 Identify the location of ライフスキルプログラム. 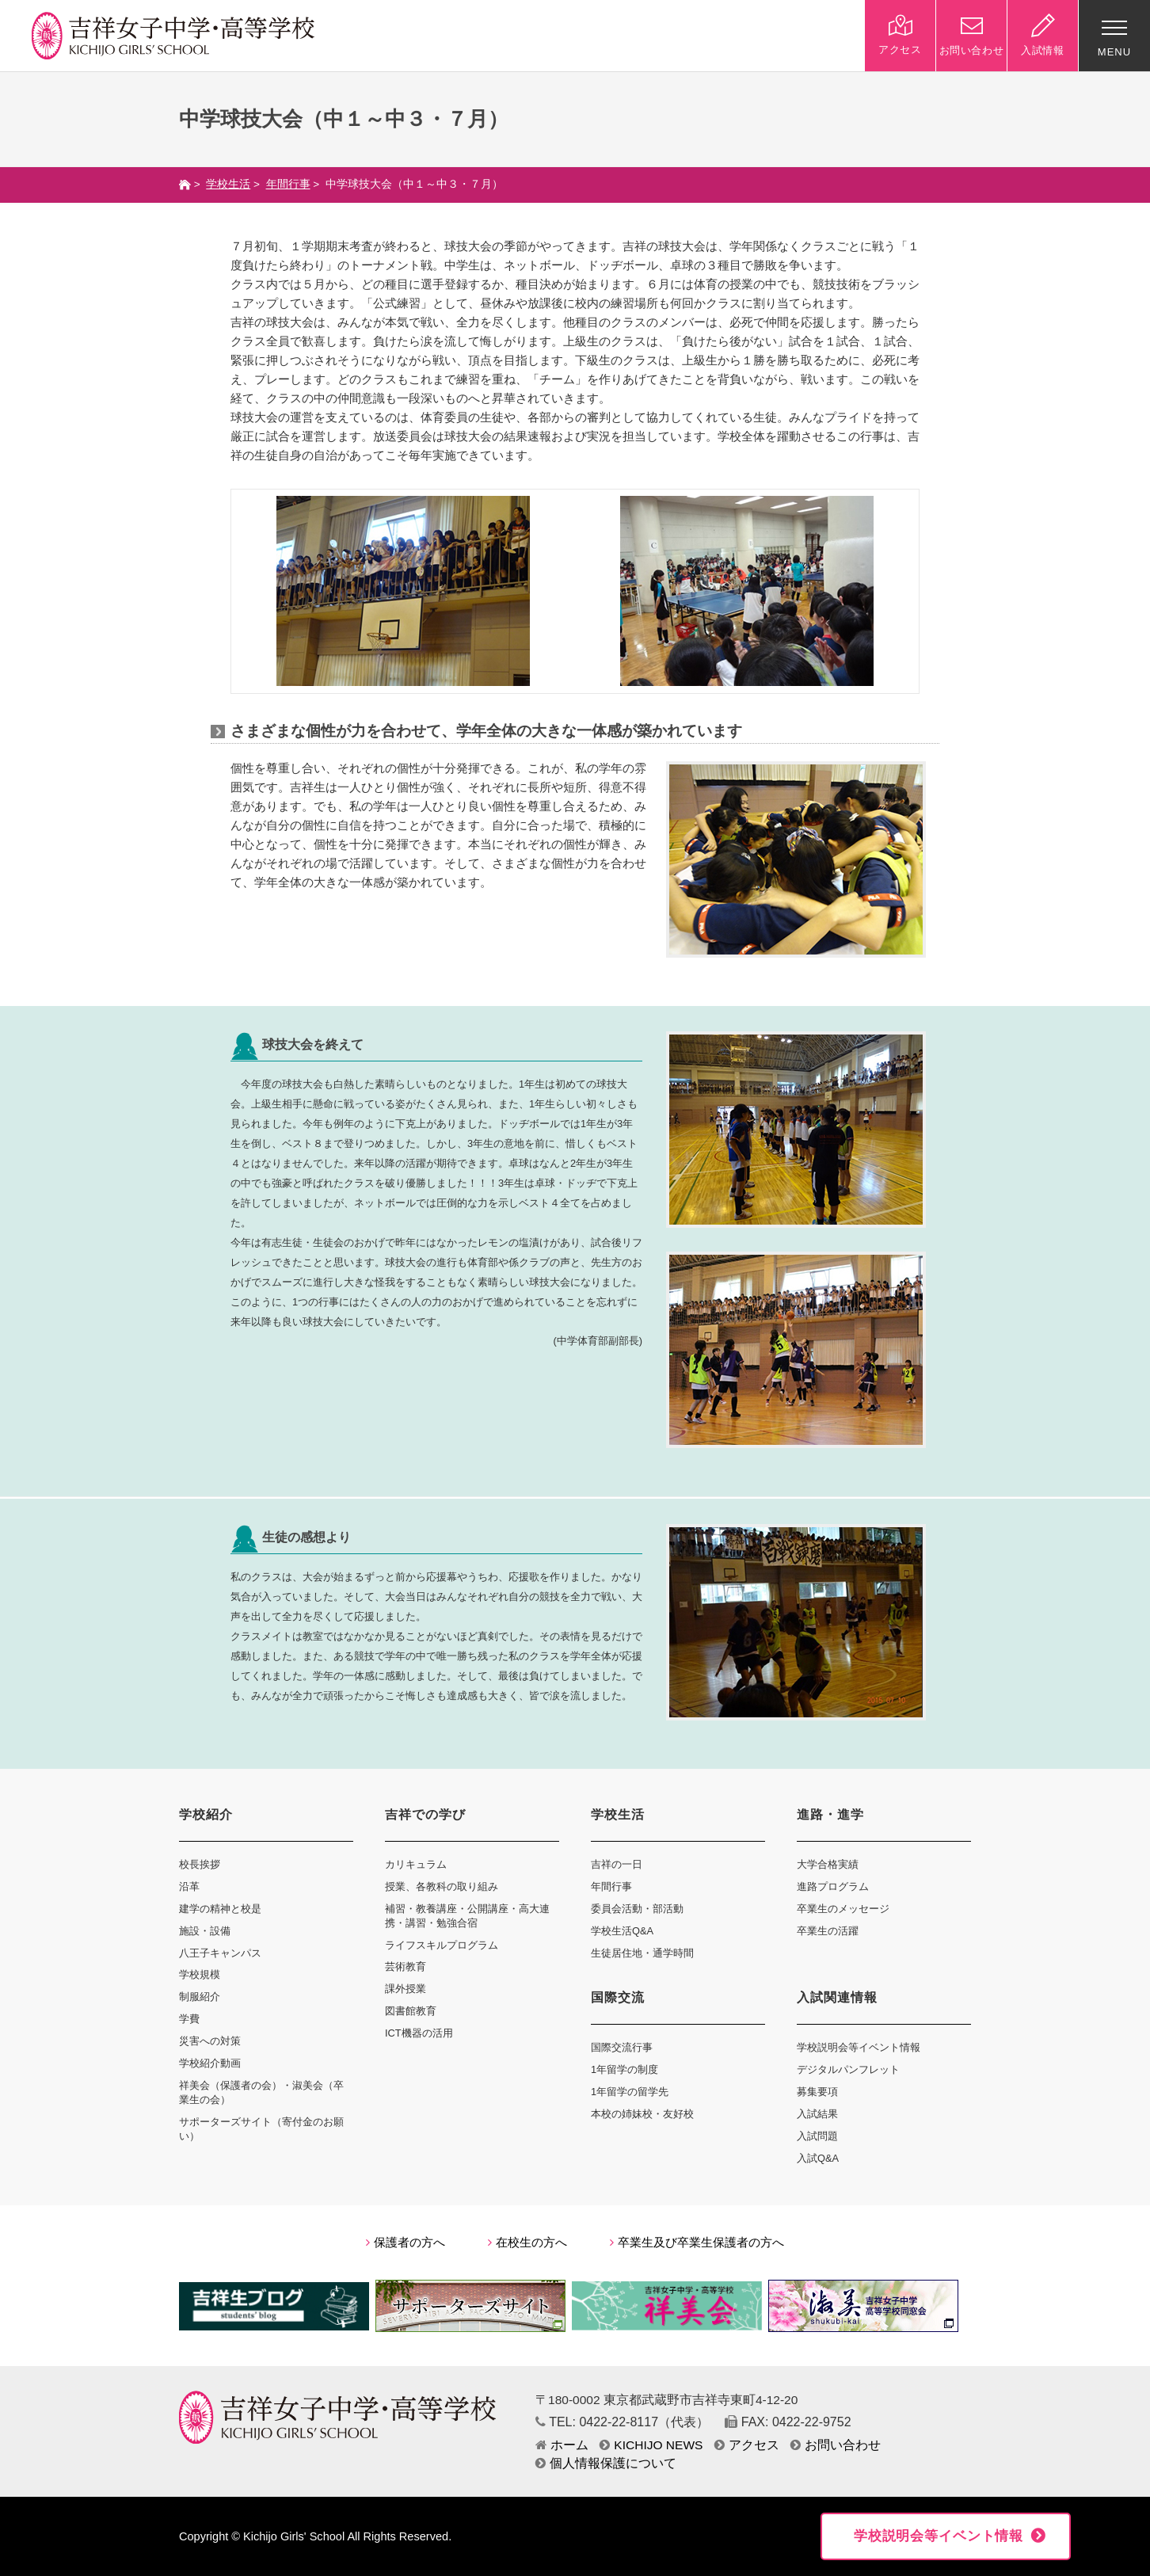
(441, 1945).